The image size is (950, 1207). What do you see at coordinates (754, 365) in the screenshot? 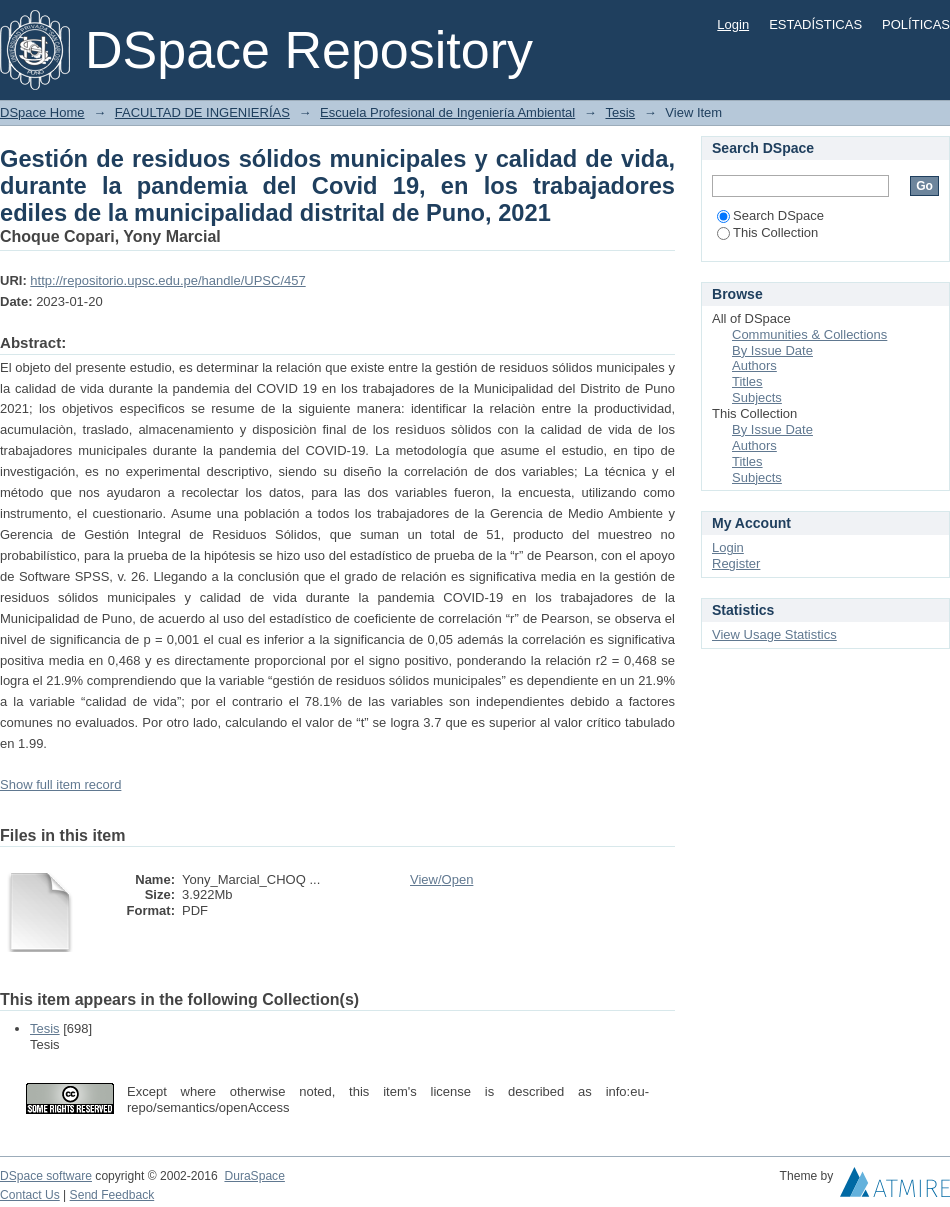
I see `Authors` at bounding box center [754, 365].